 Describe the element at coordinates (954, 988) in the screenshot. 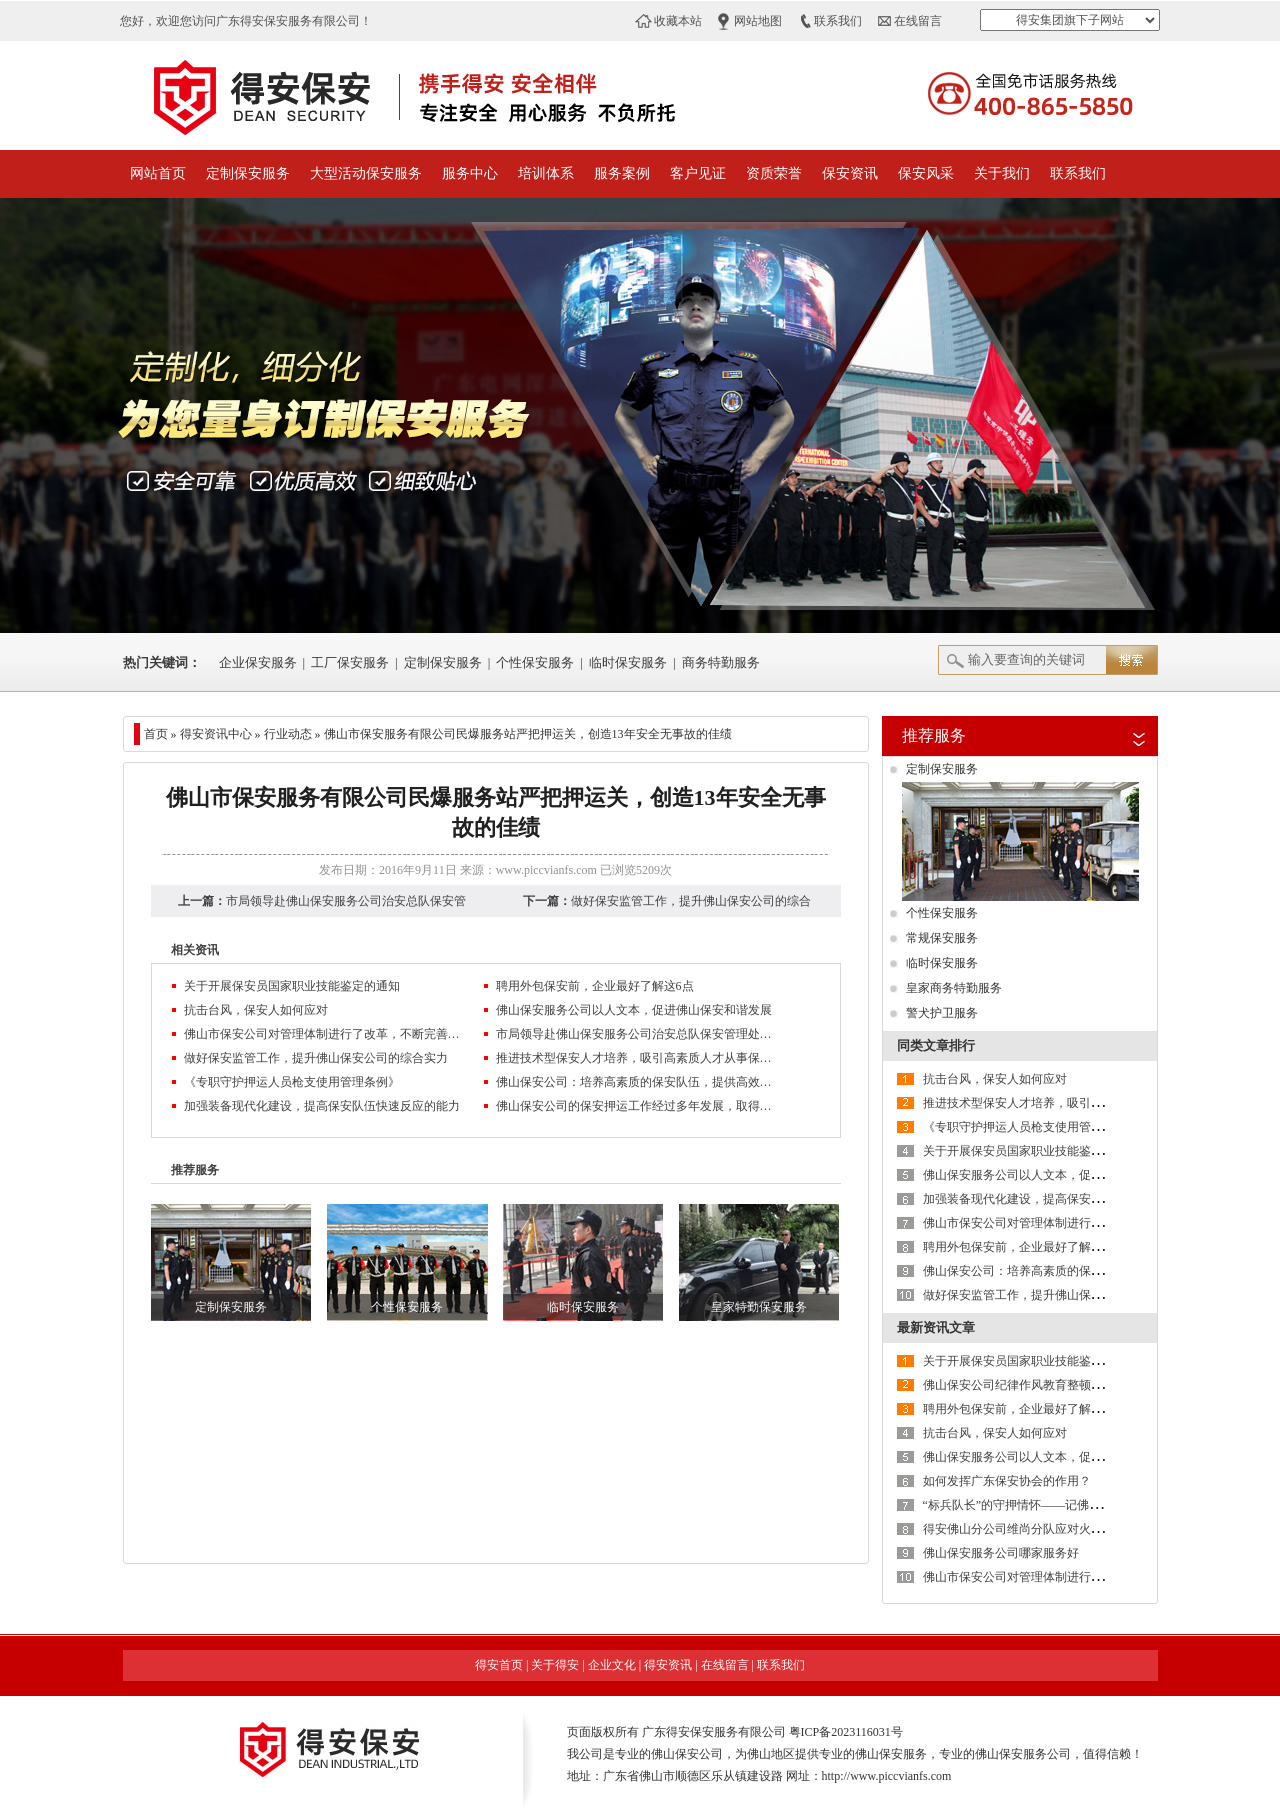

I see `皇家商务特勤服务` at that location.